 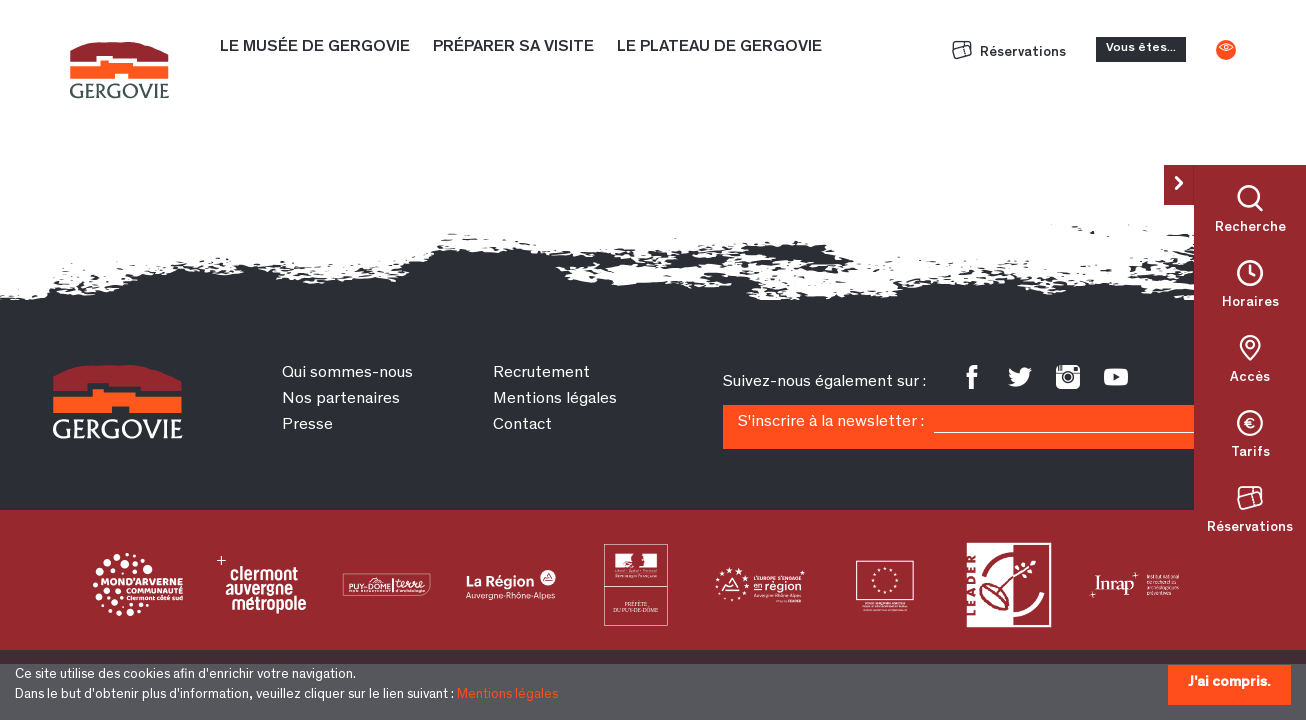 What do you see at coordinates (513, 47) in the screenshot?
I see `Préparer sa visite` at bounding box center [513, 47].